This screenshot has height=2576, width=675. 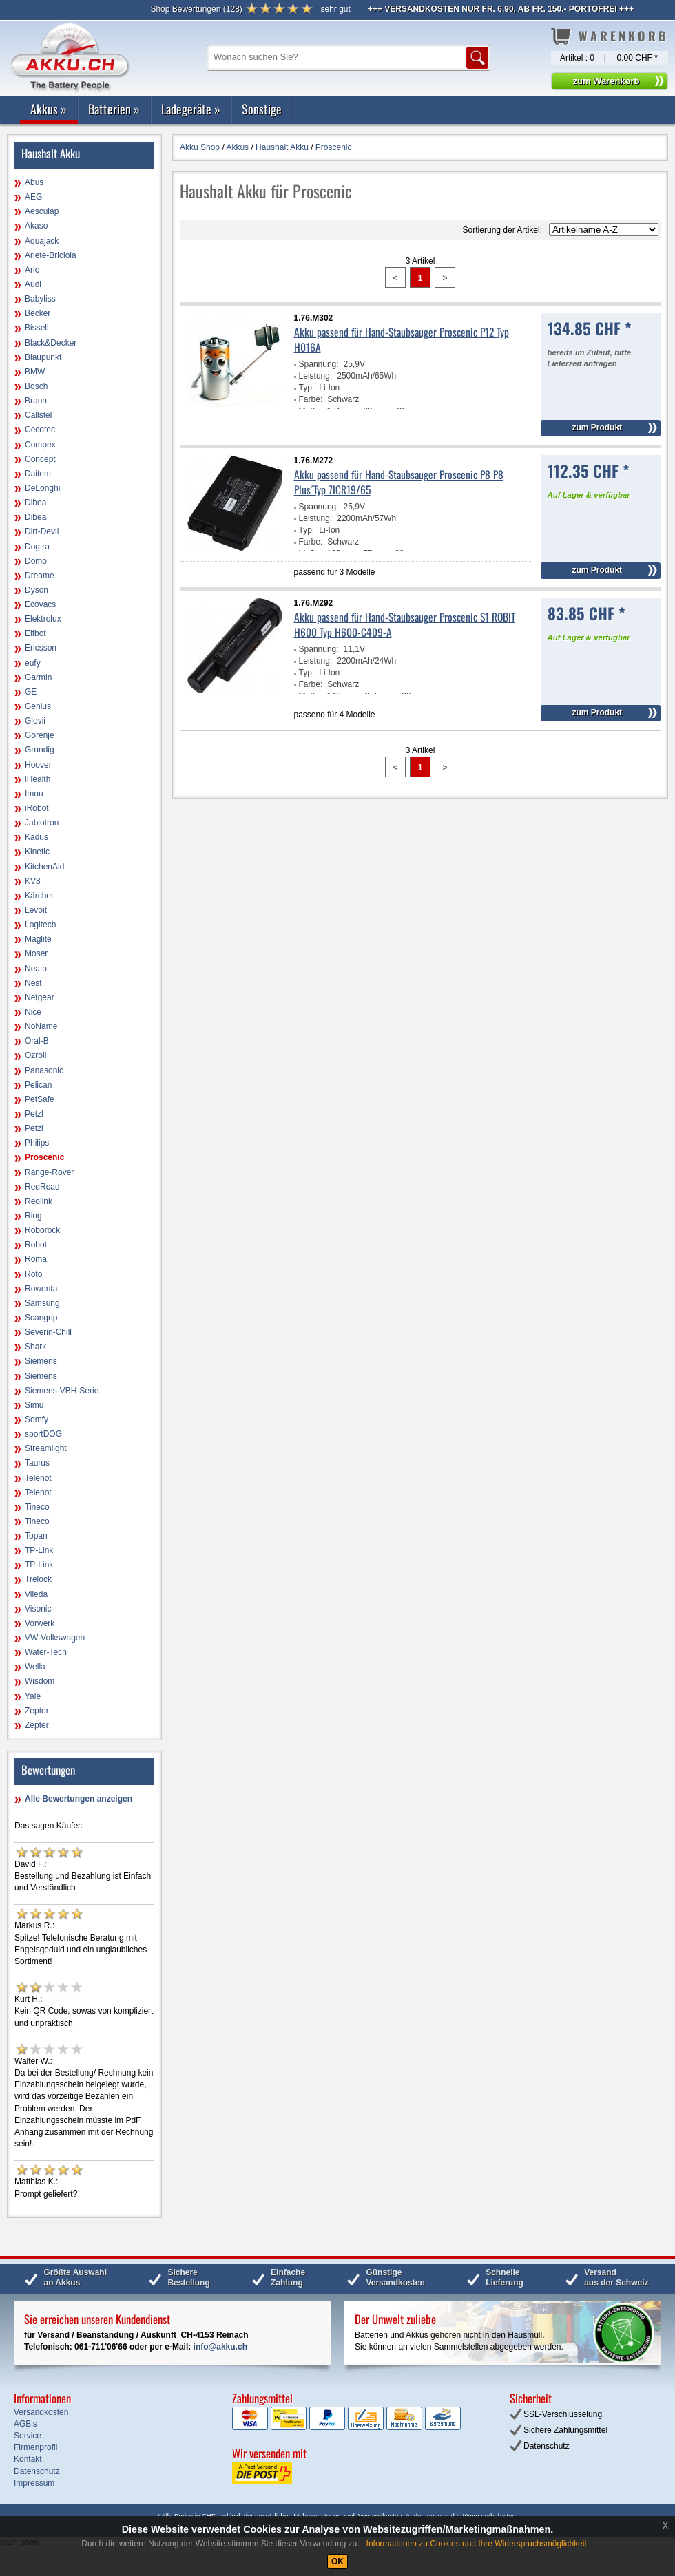 What do you see at coordinates (33, 197) in the screenshot?
I see `AEG` at bounding box center [33, 197].